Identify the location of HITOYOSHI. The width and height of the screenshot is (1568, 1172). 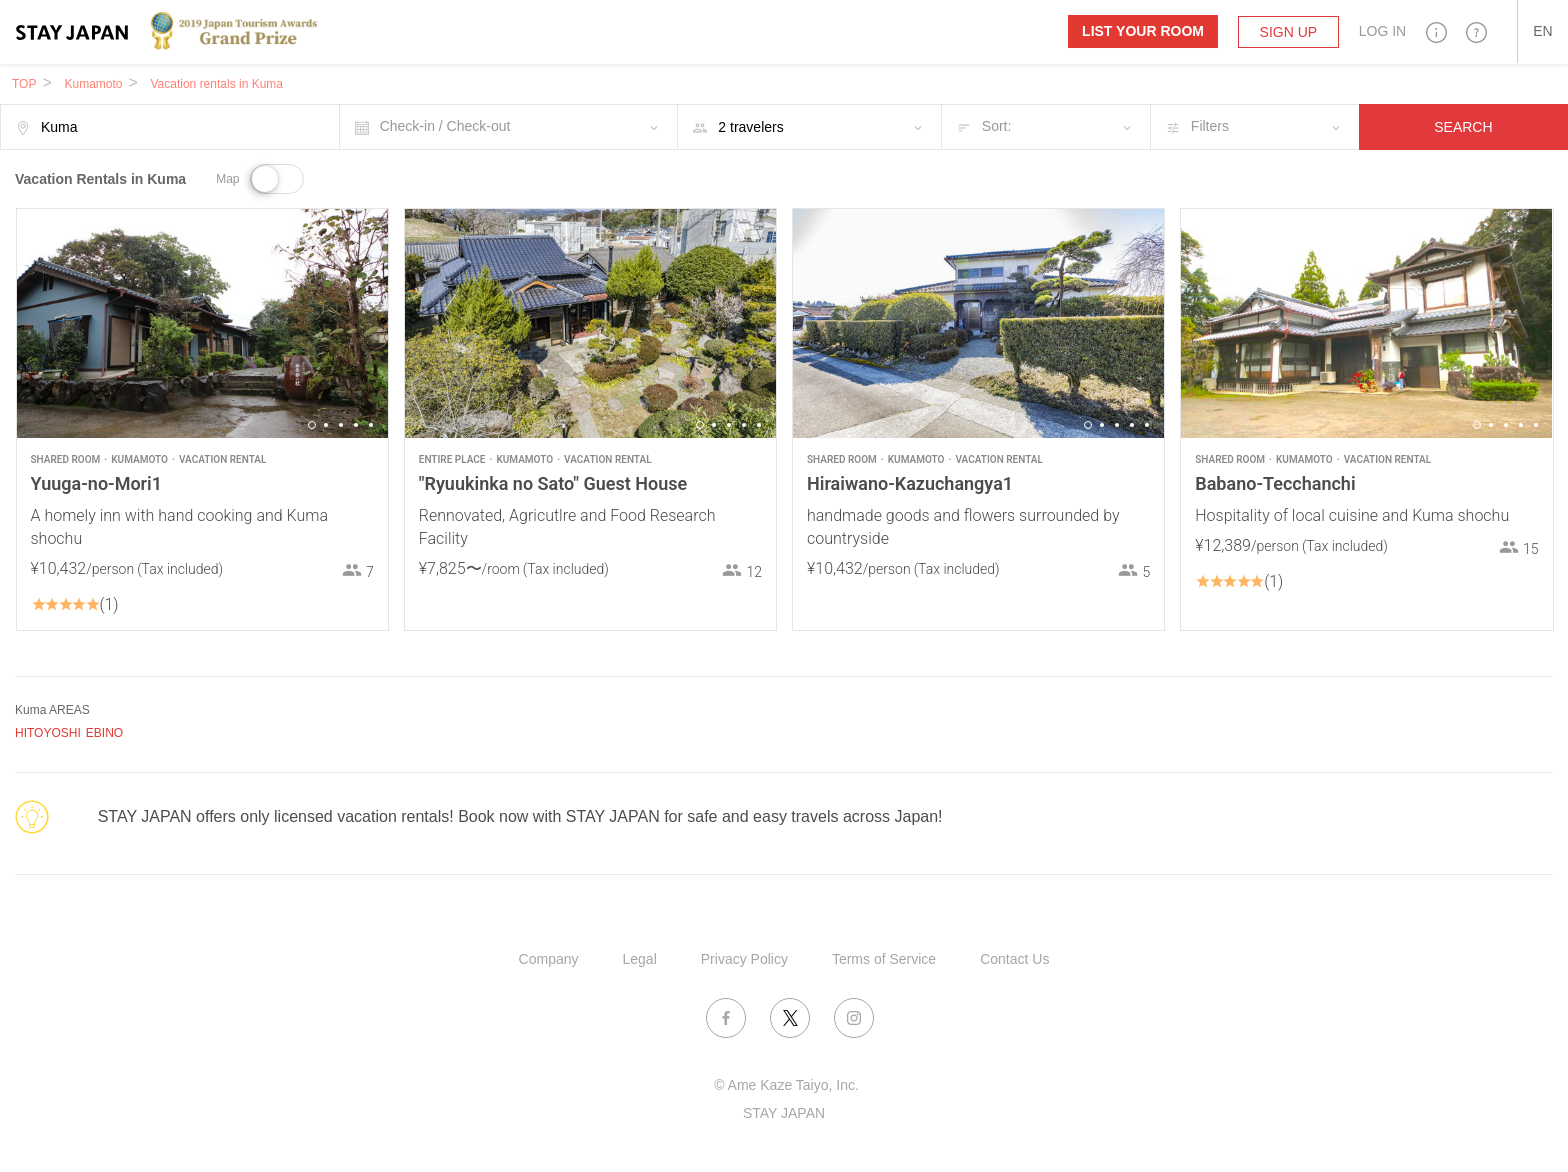
(48, 733).